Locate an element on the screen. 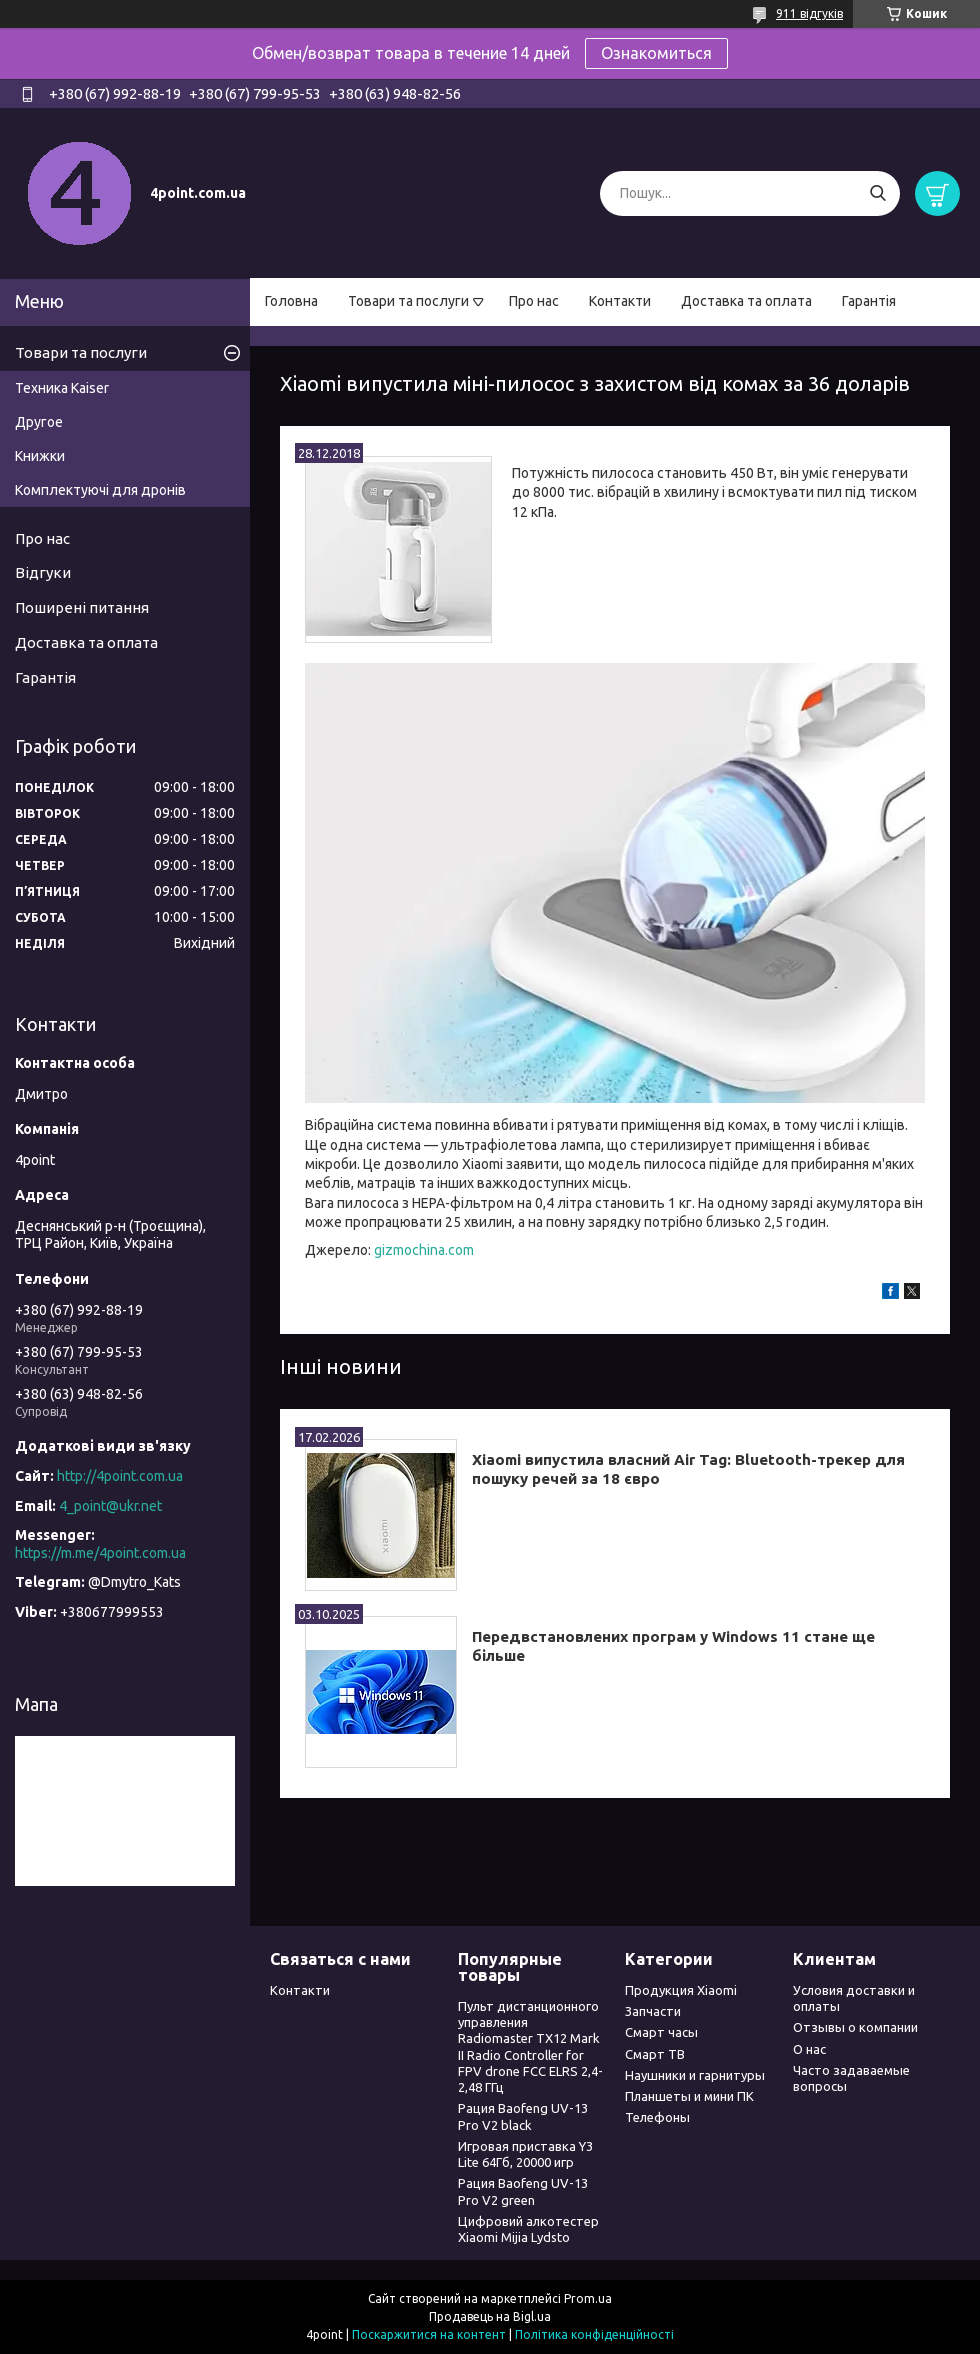 Image resolution: width=980 pixels, height=2354 pixels. http://4point.com.ua is located at coordinates (120, 1476).